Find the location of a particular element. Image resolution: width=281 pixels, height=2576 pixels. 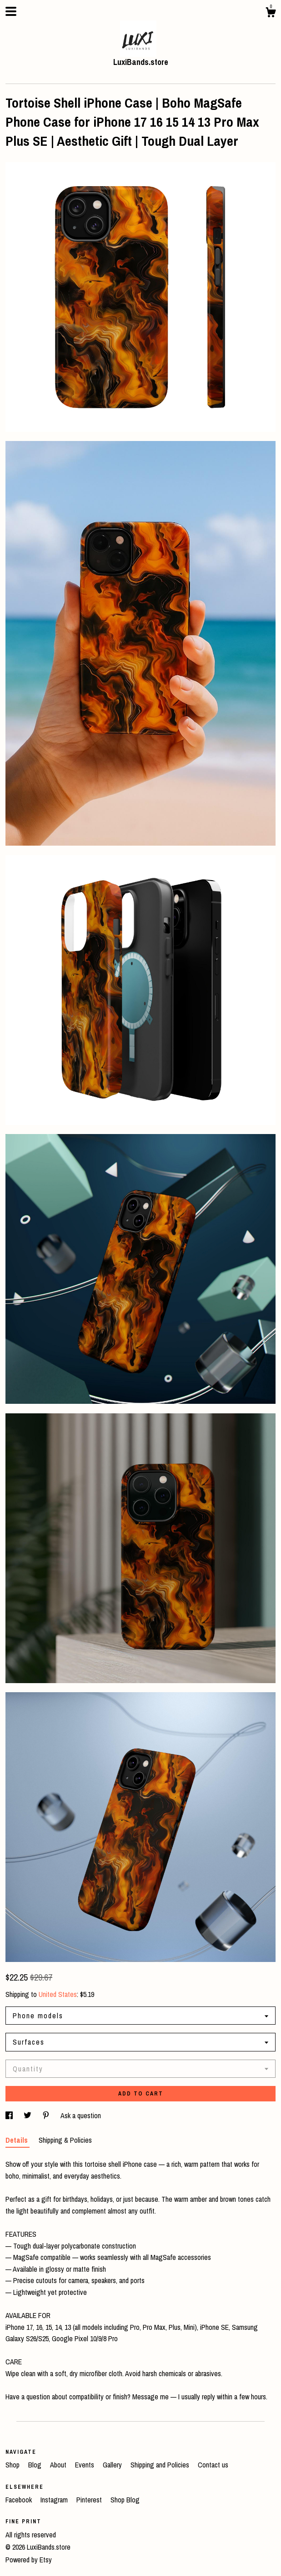

Blog is located at coordinates (35, 2465).